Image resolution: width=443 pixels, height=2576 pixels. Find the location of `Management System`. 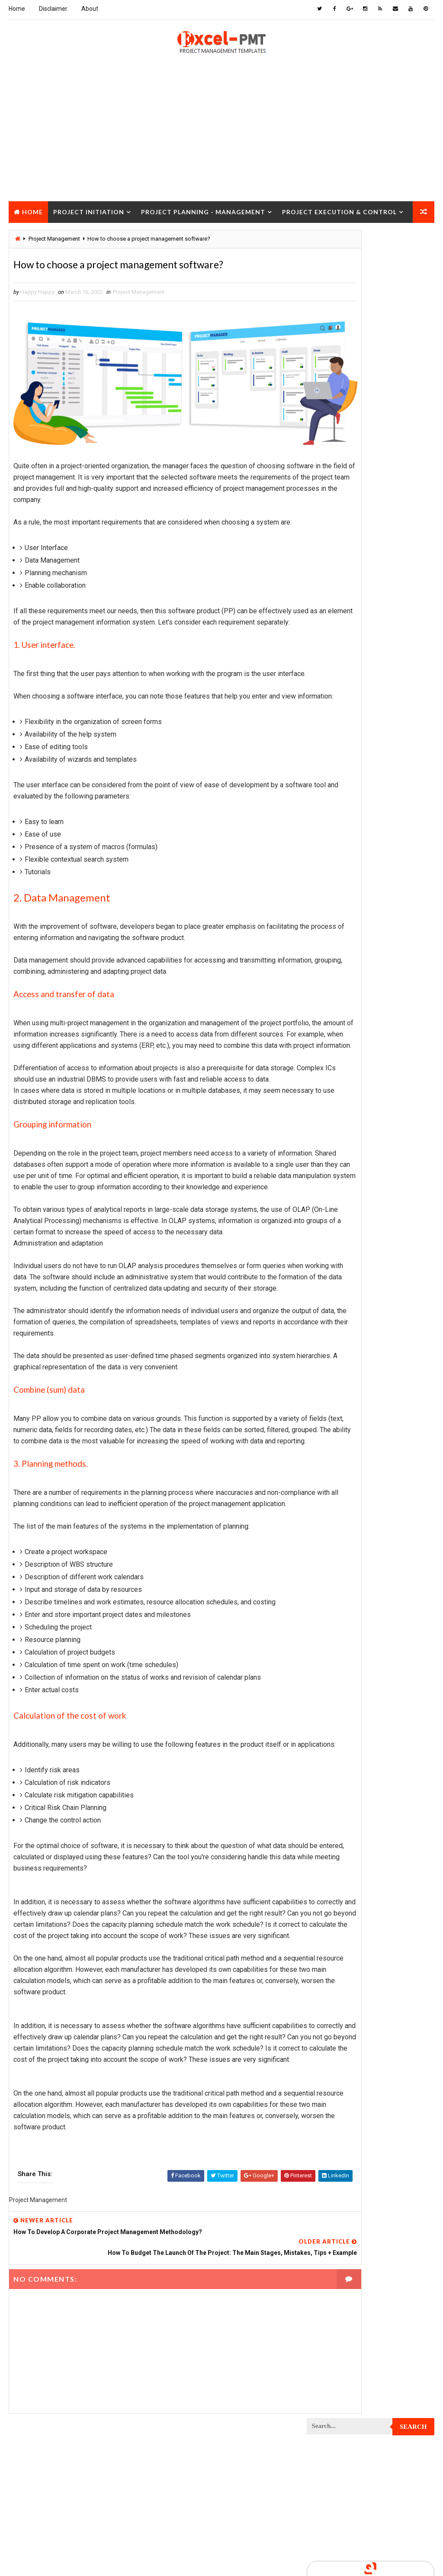

Management System is located at coordinates (338, 675).